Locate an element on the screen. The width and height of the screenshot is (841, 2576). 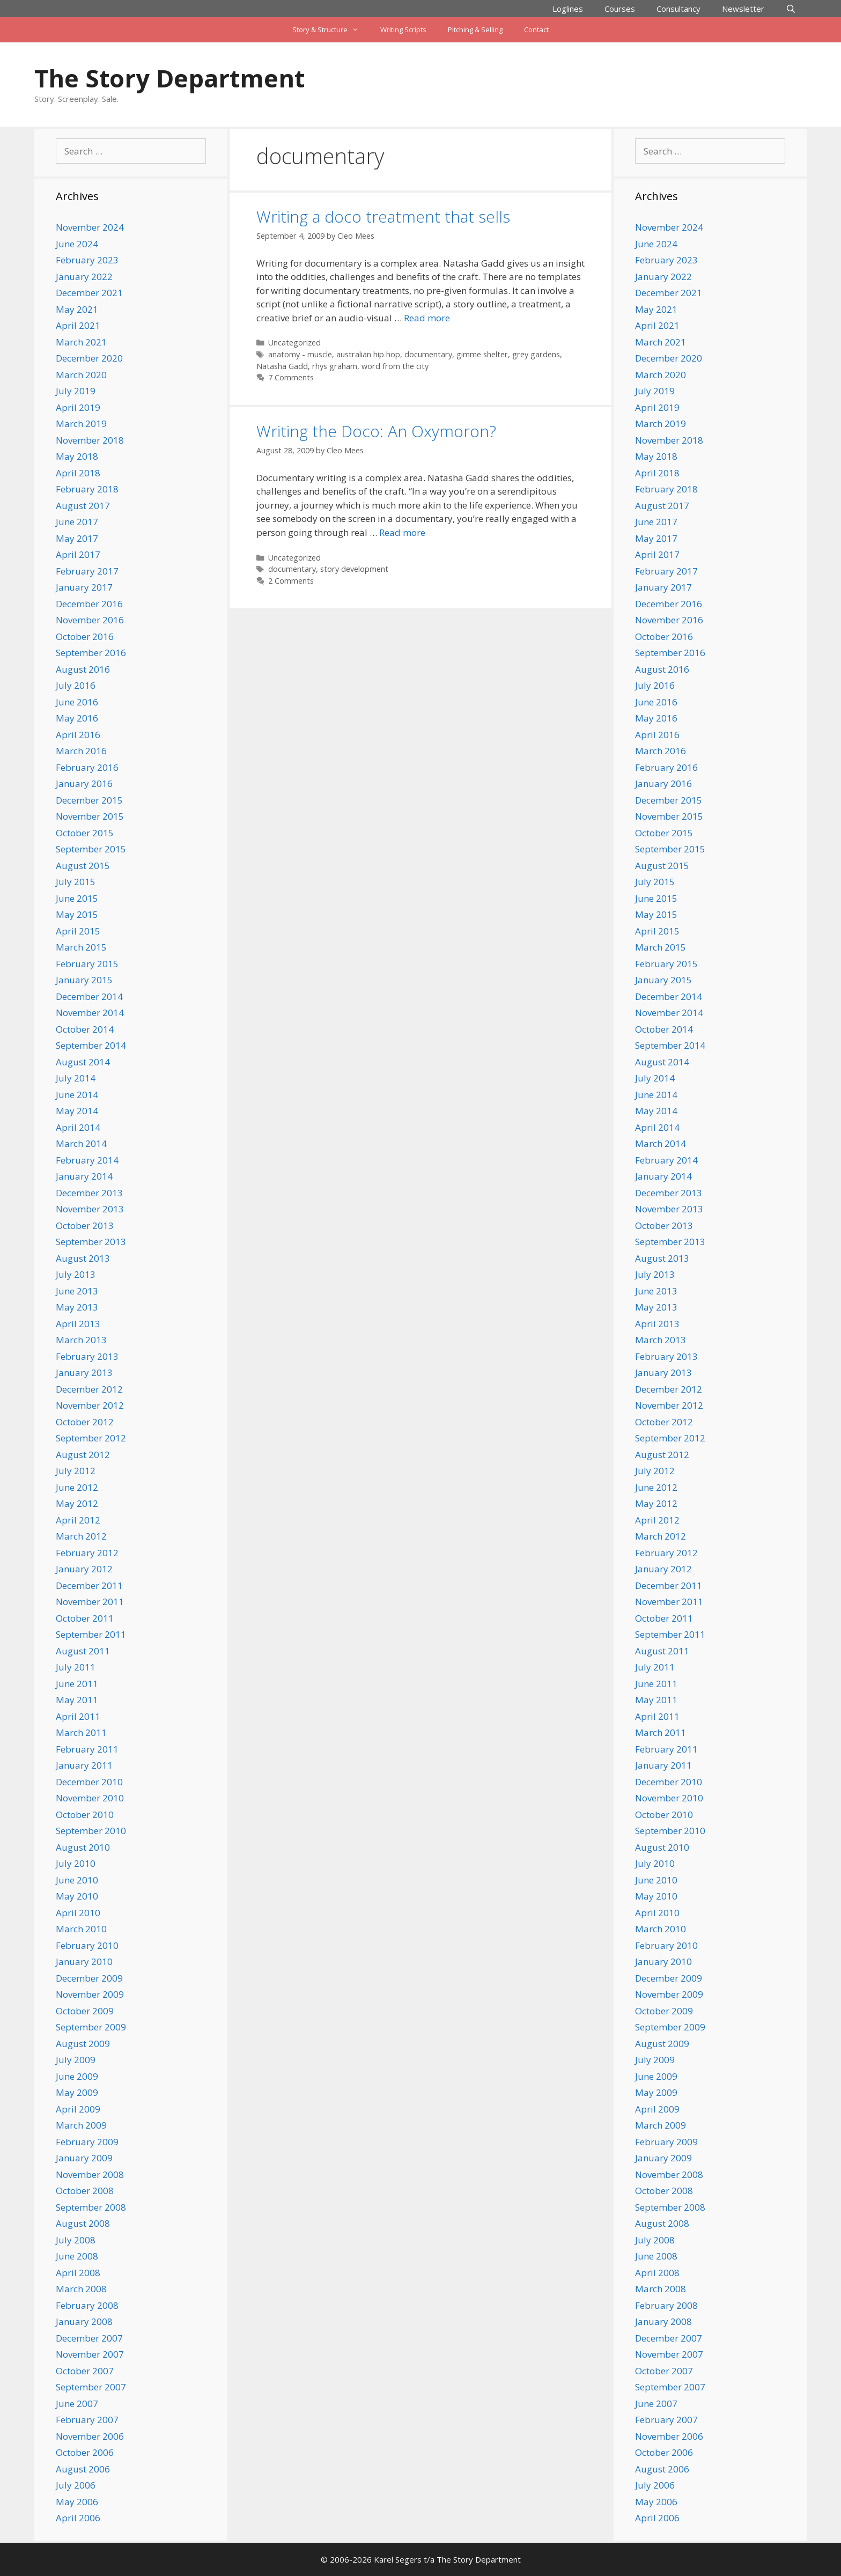
June 2010 is located at coordinates (77, 1880).